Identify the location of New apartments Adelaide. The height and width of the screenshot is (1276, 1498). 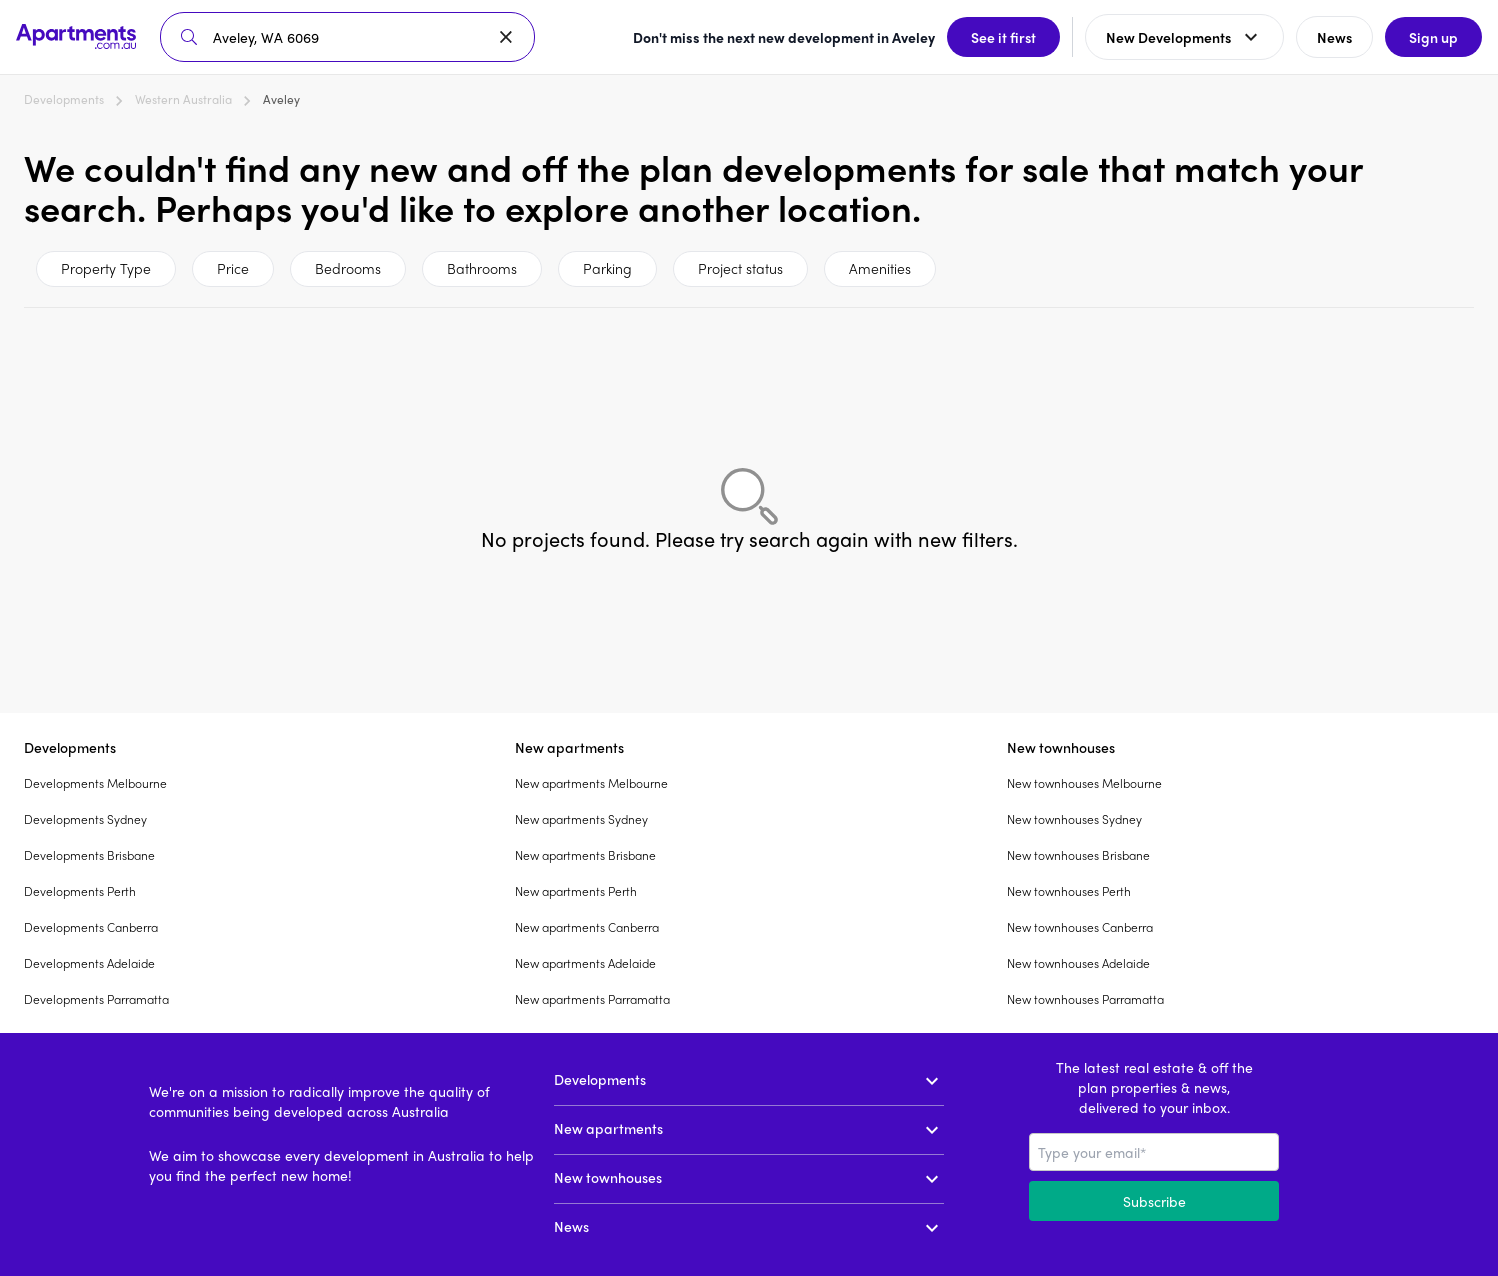
(585, 963).